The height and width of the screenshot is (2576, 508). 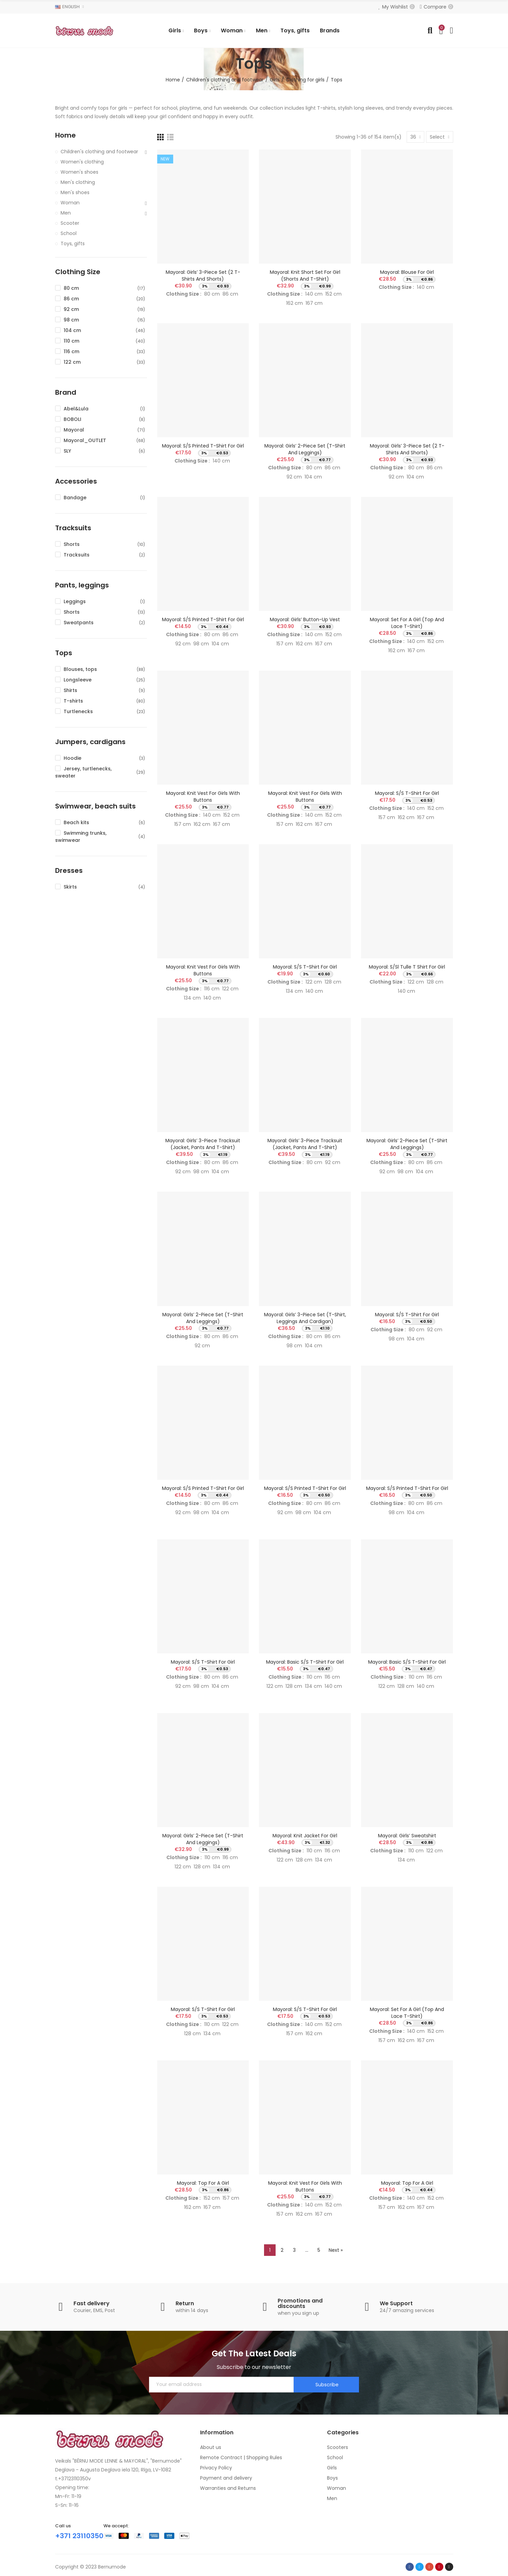 What do you see at coordinates (305, 619) in the screenshot?
I see `Mayoral: Girls’ button-up vest` at bounding box center [305, 619].